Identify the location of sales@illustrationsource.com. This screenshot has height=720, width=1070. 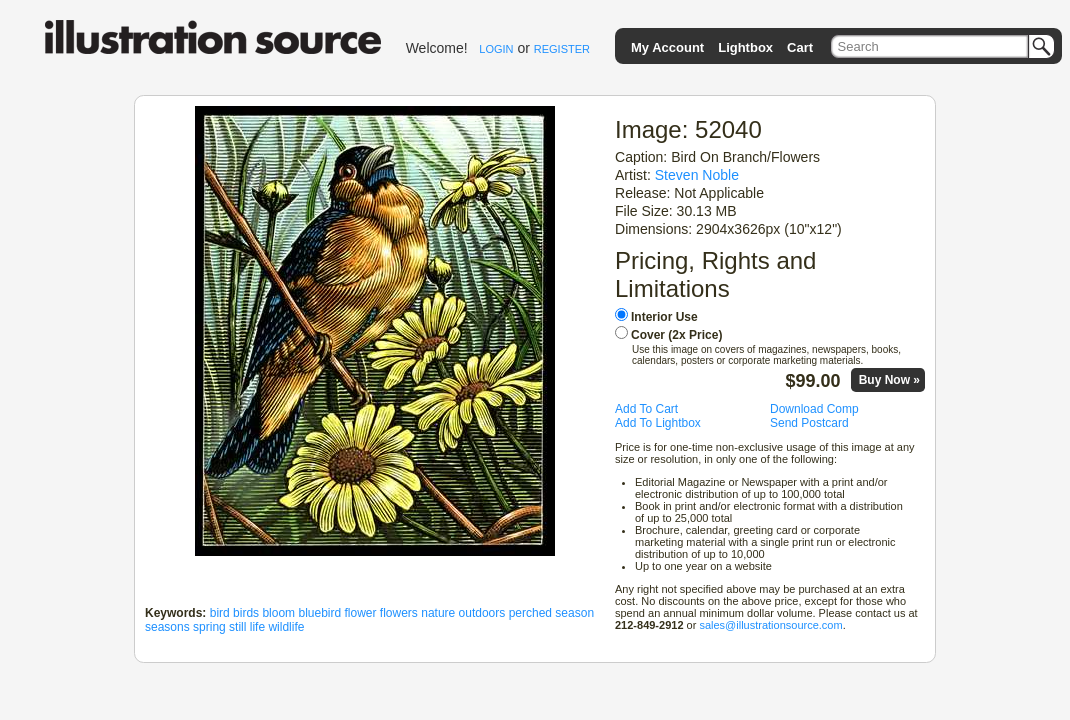
(770, 625).